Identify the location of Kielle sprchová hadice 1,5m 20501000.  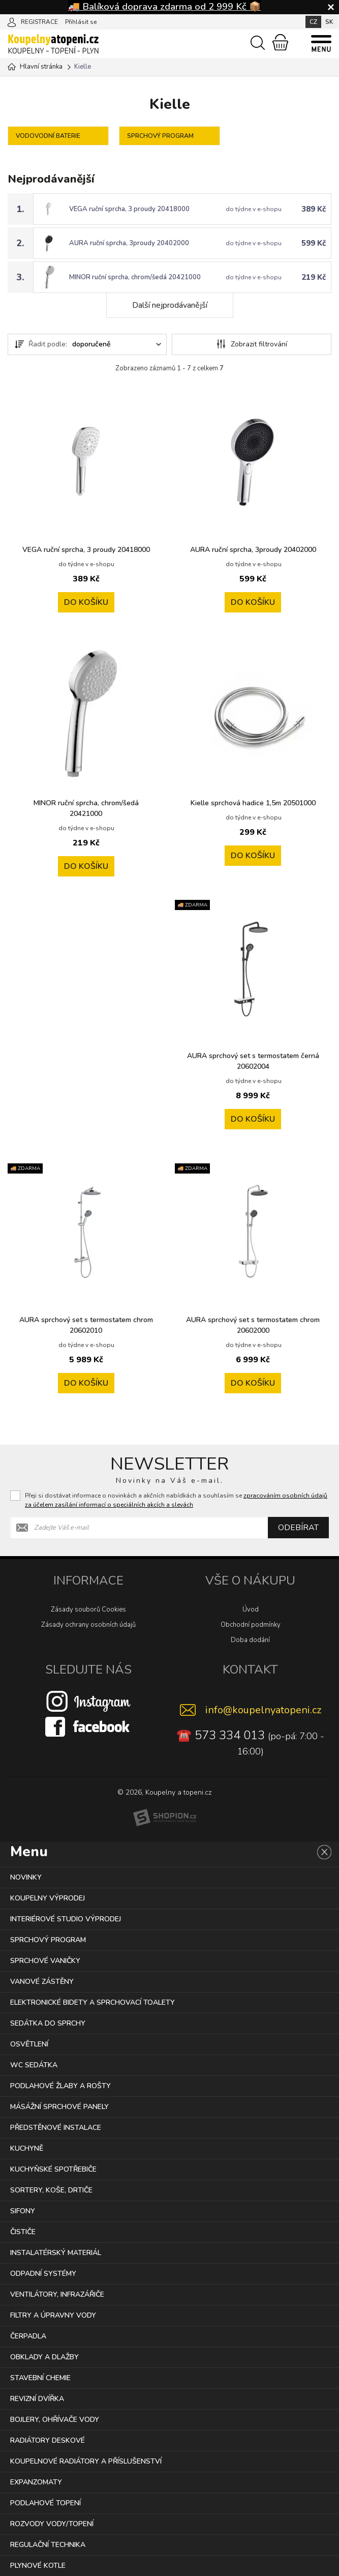
(253, 803).